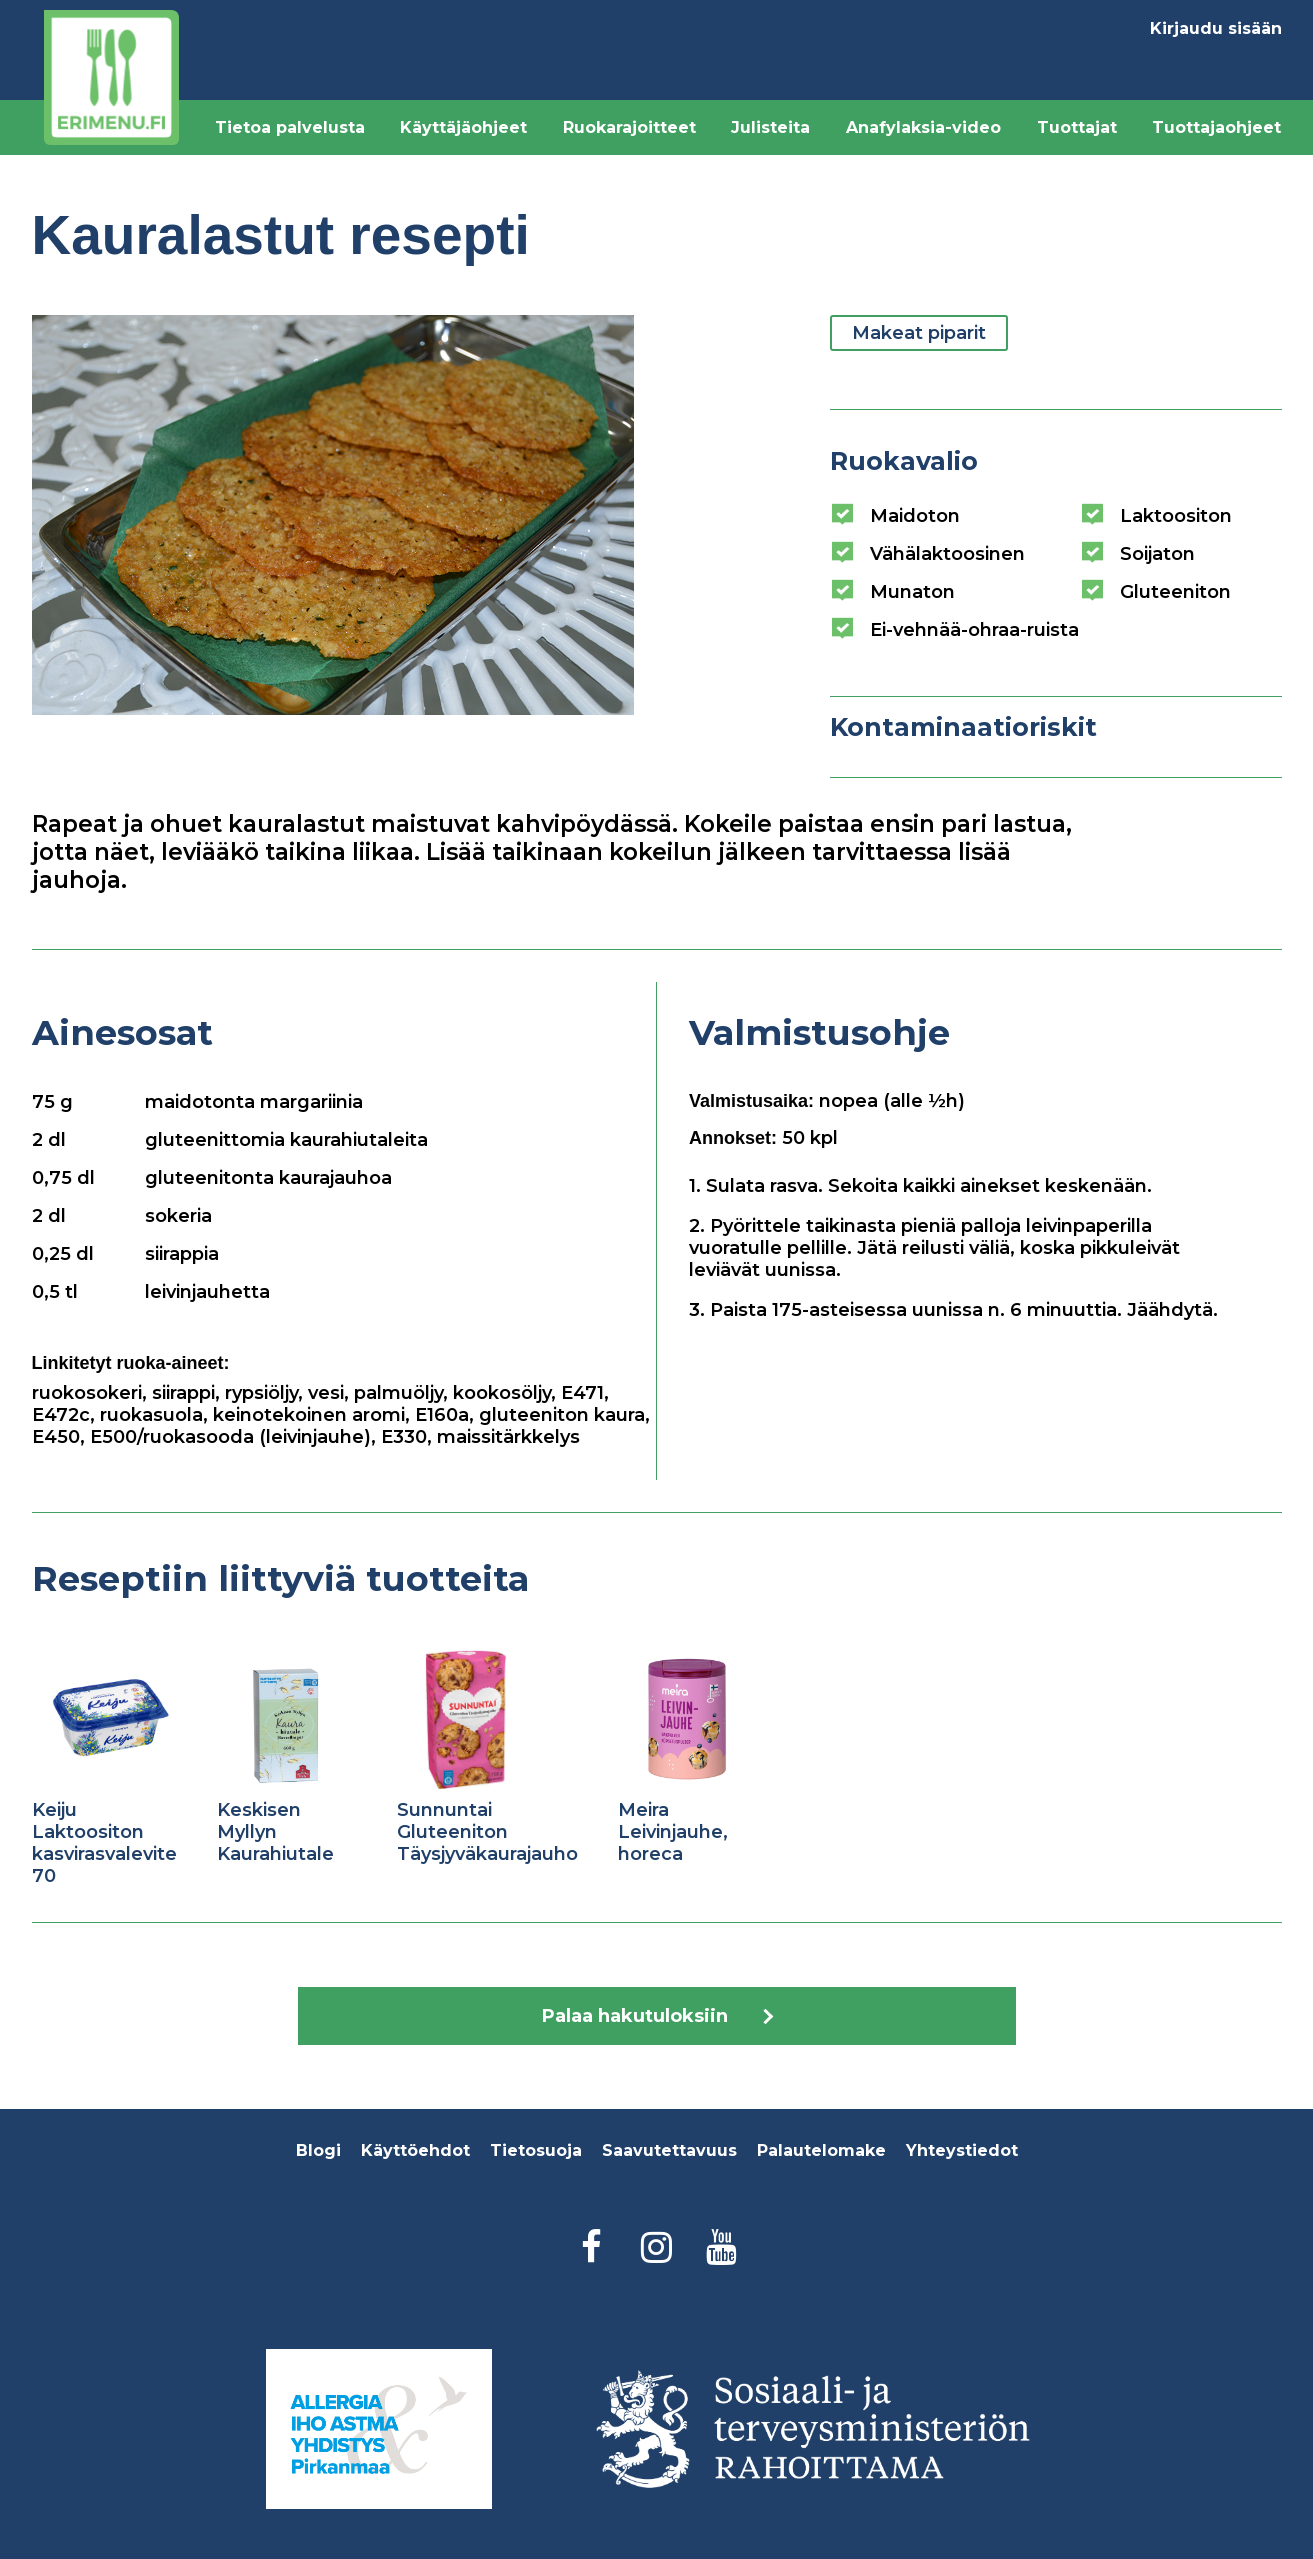 The image size is (1313, 2559). Describe the element at coordinates (415, 2150) in the screenshot. I see `Käyttöehdot` at that location.